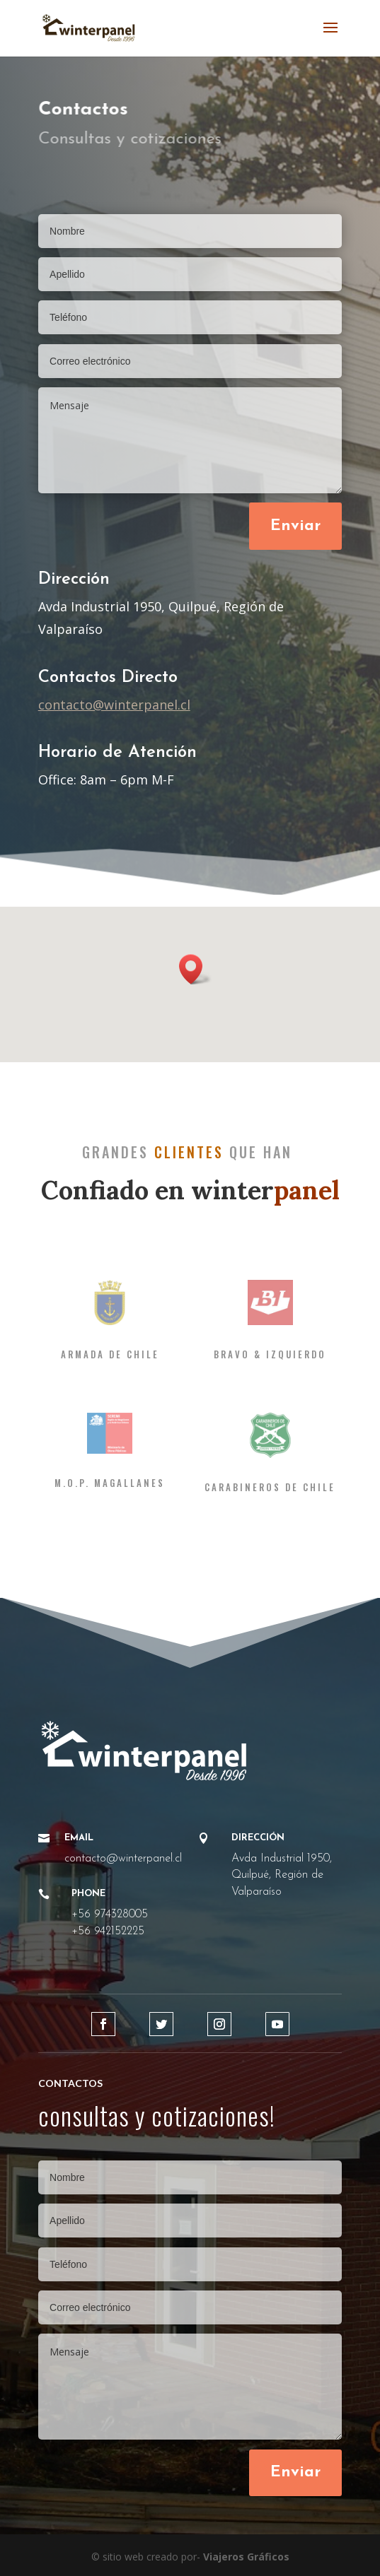 The height and width of the screenshot is (2576, 380). I want to click on +56 942152225, so click(107, 1931).